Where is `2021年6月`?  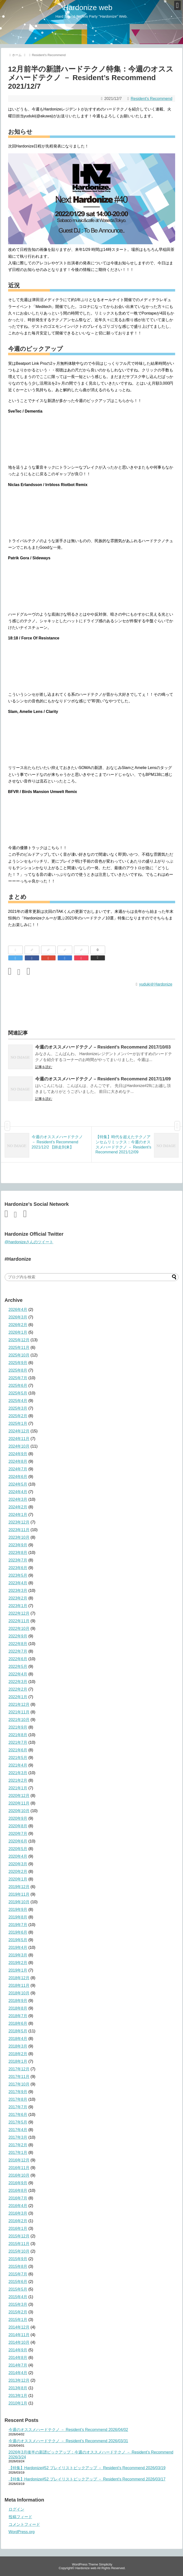 2021年6月 is located at coordinates (18, 1750).